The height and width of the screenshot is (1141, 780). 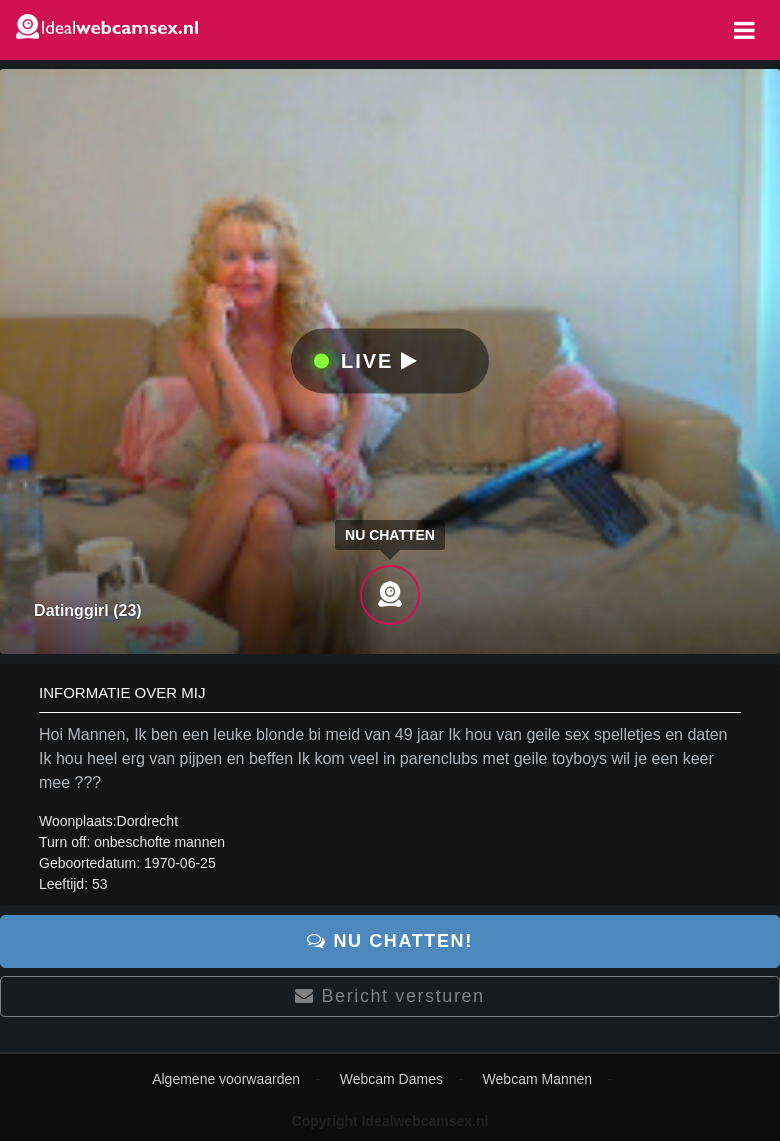 I want to click on Nu chatten!, so click(x=389, y=941).